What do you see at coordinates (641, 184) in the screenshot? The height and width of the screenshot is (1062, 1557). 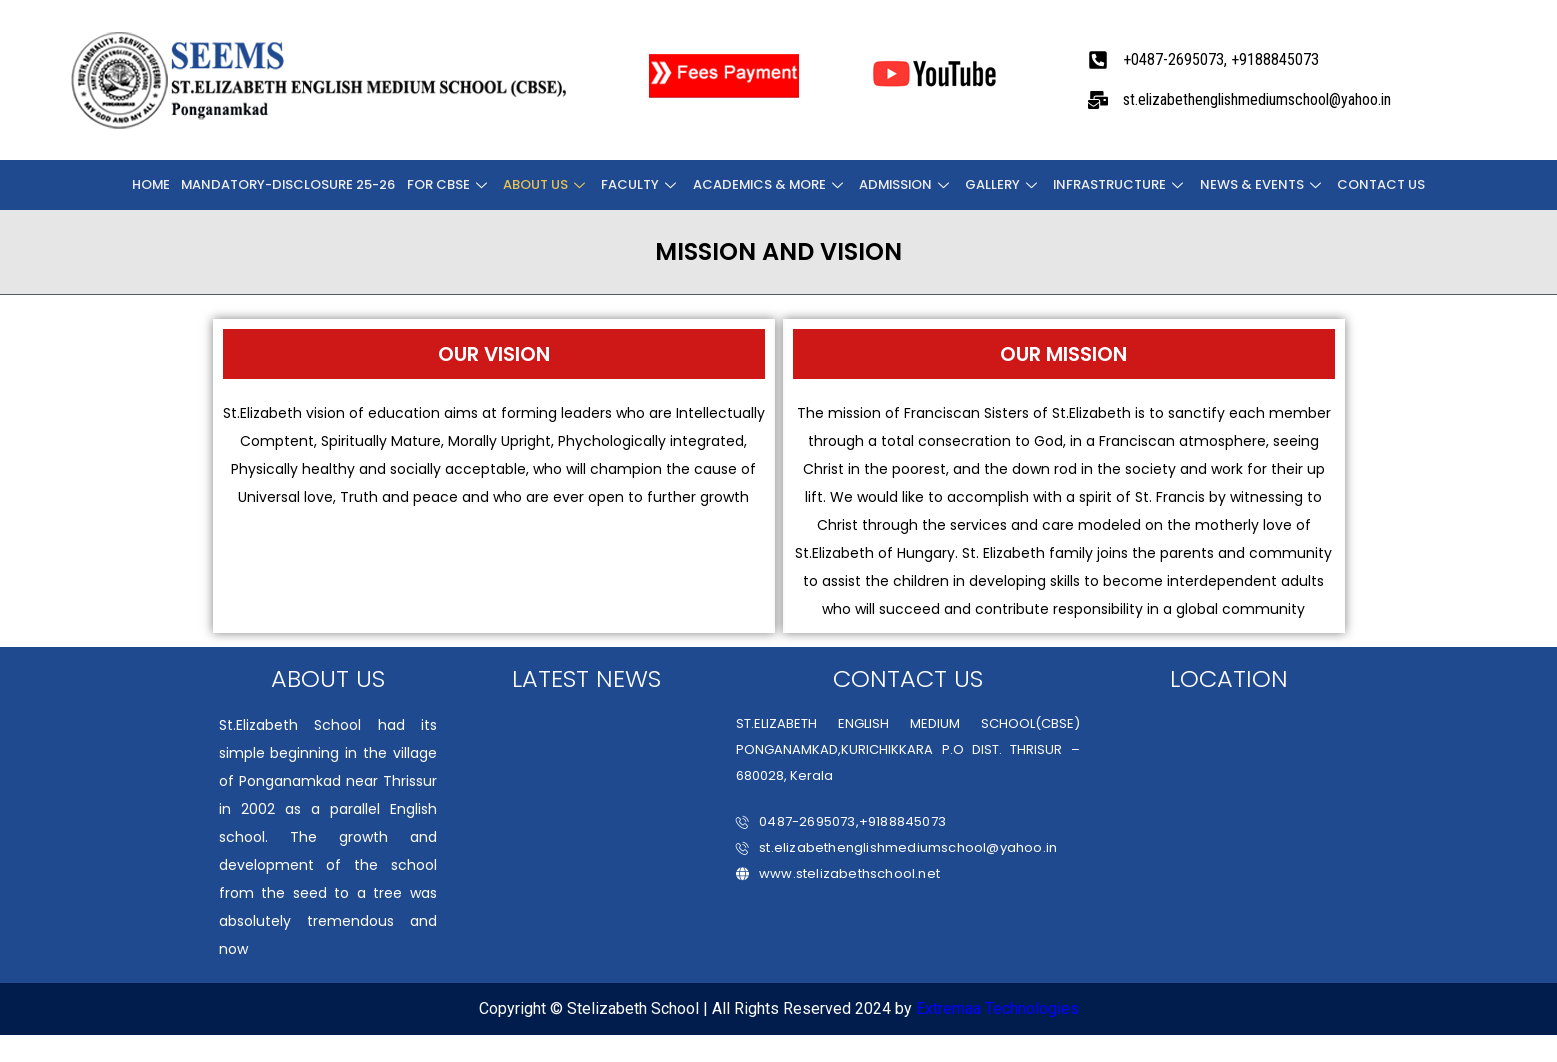 I see `FACULTY` at bounding box center [641, 184].